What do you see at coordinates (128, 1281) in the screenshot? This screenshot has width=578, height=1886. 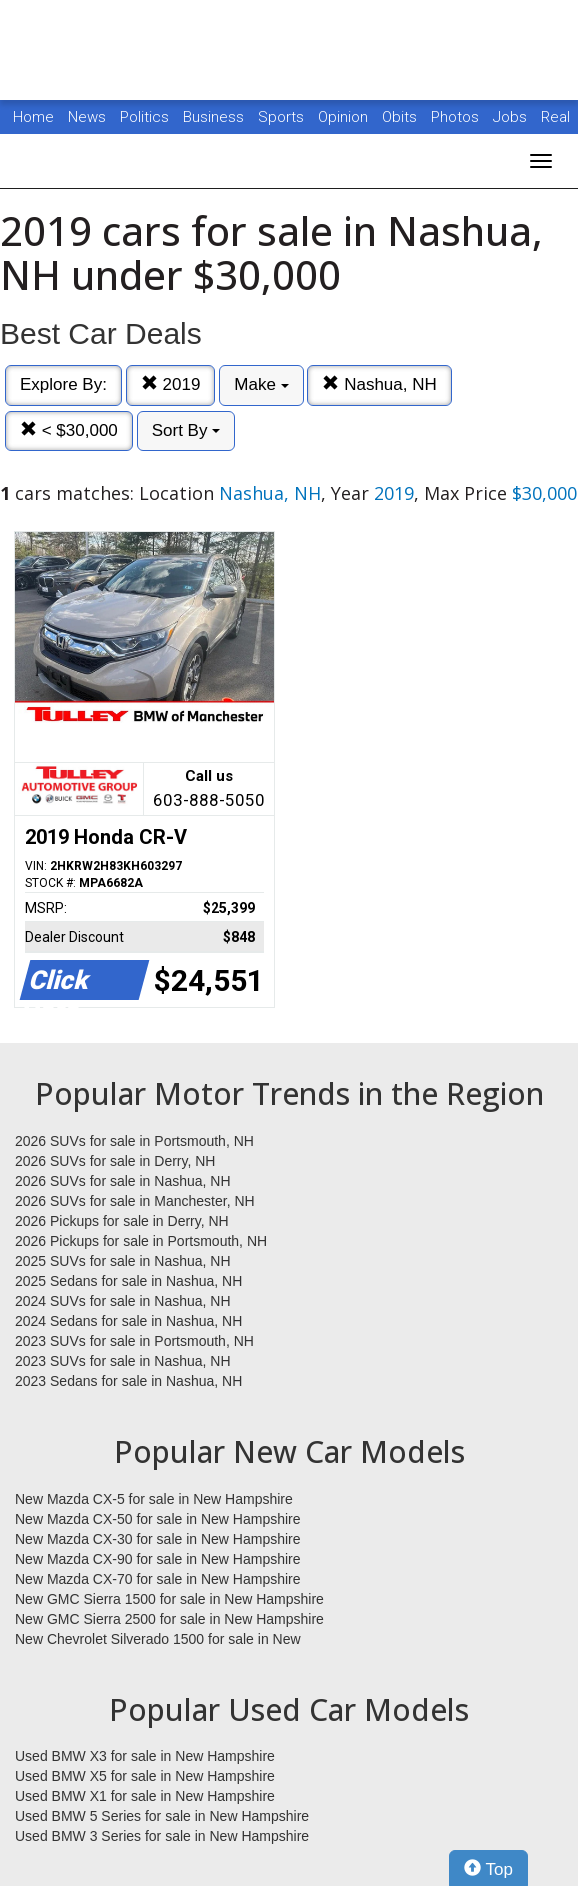 I see `2025 Sedans for sale in Nashua, NH` at bounding box center [128, 1281].